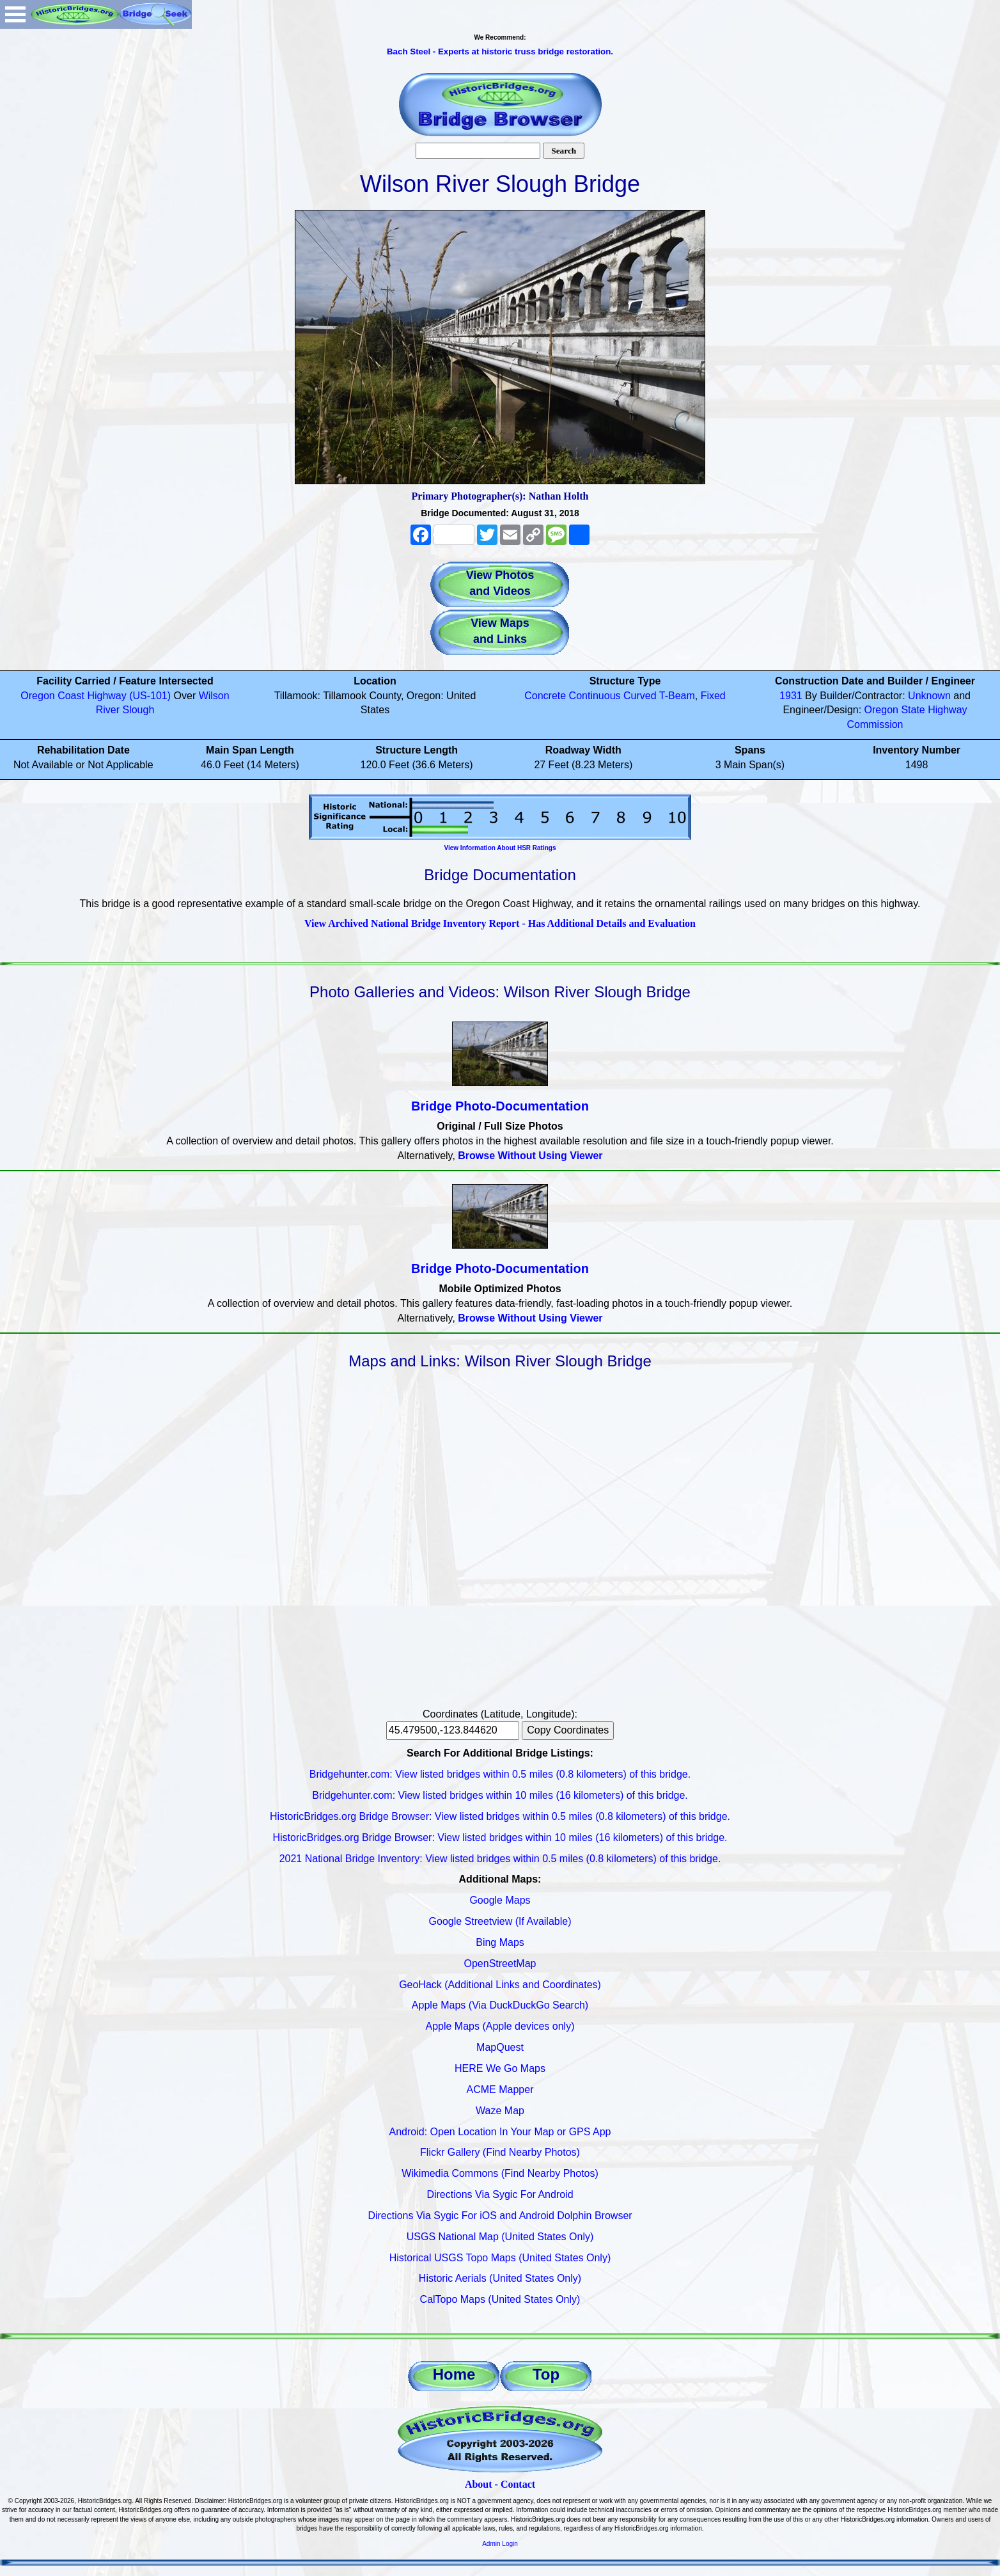 The width and height of the screenshot is (1000, 2576). What do you see at coordinates (929, 695) in the screenshot?
I see `Unknown` at bounding box center [929, 695].